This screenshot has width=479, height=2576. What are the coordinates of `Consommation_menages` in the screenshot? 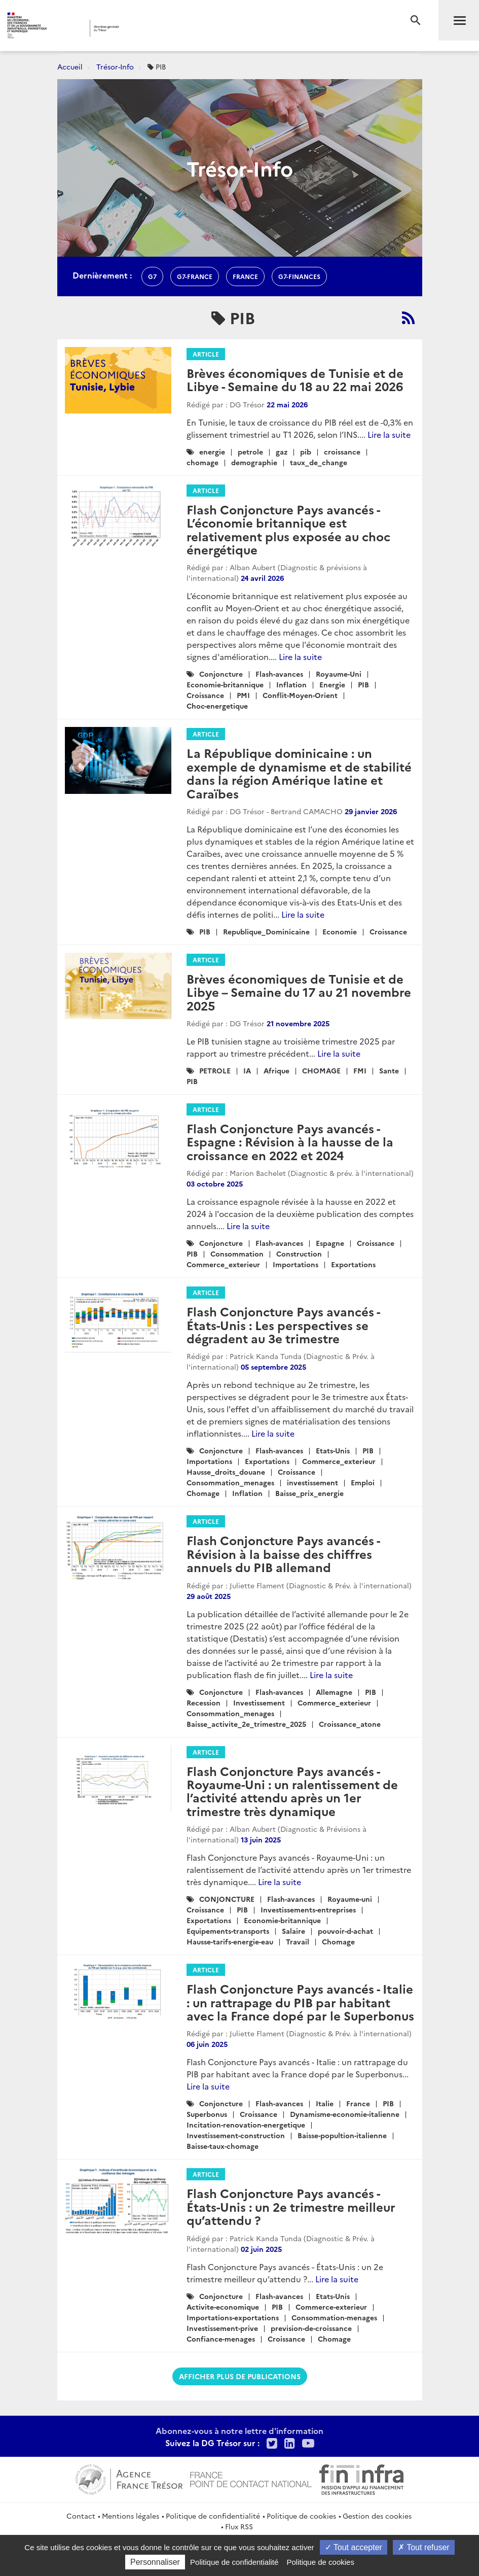 It's located at (230, 1482).